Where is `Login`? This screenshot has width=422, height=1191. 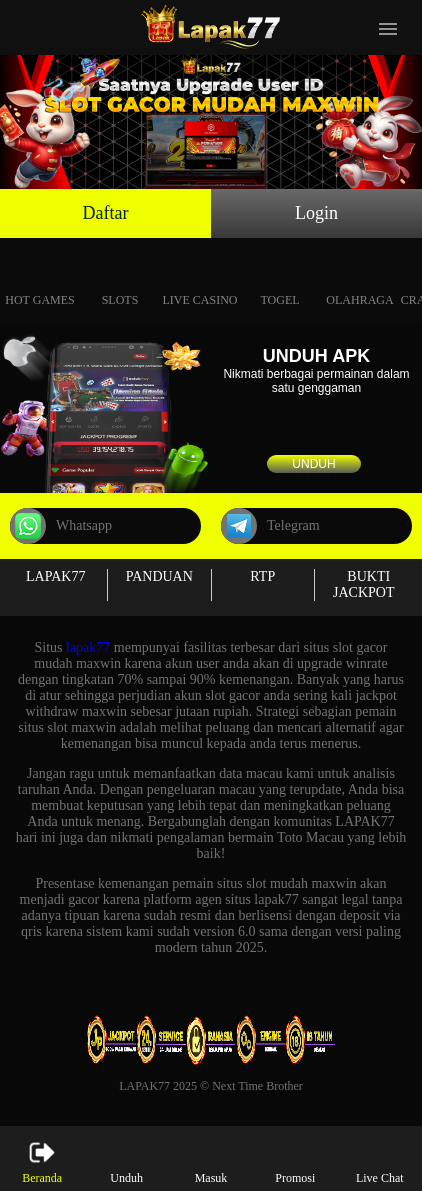
Login is located at coordinates (316, 213).